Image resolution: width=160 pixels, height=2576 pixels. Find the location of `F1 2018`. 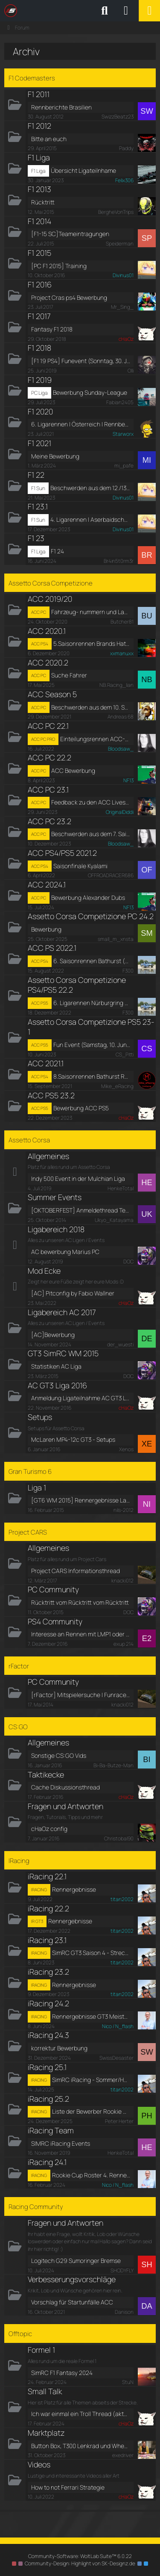

F1 2018 is located at coordinates (39, 348).